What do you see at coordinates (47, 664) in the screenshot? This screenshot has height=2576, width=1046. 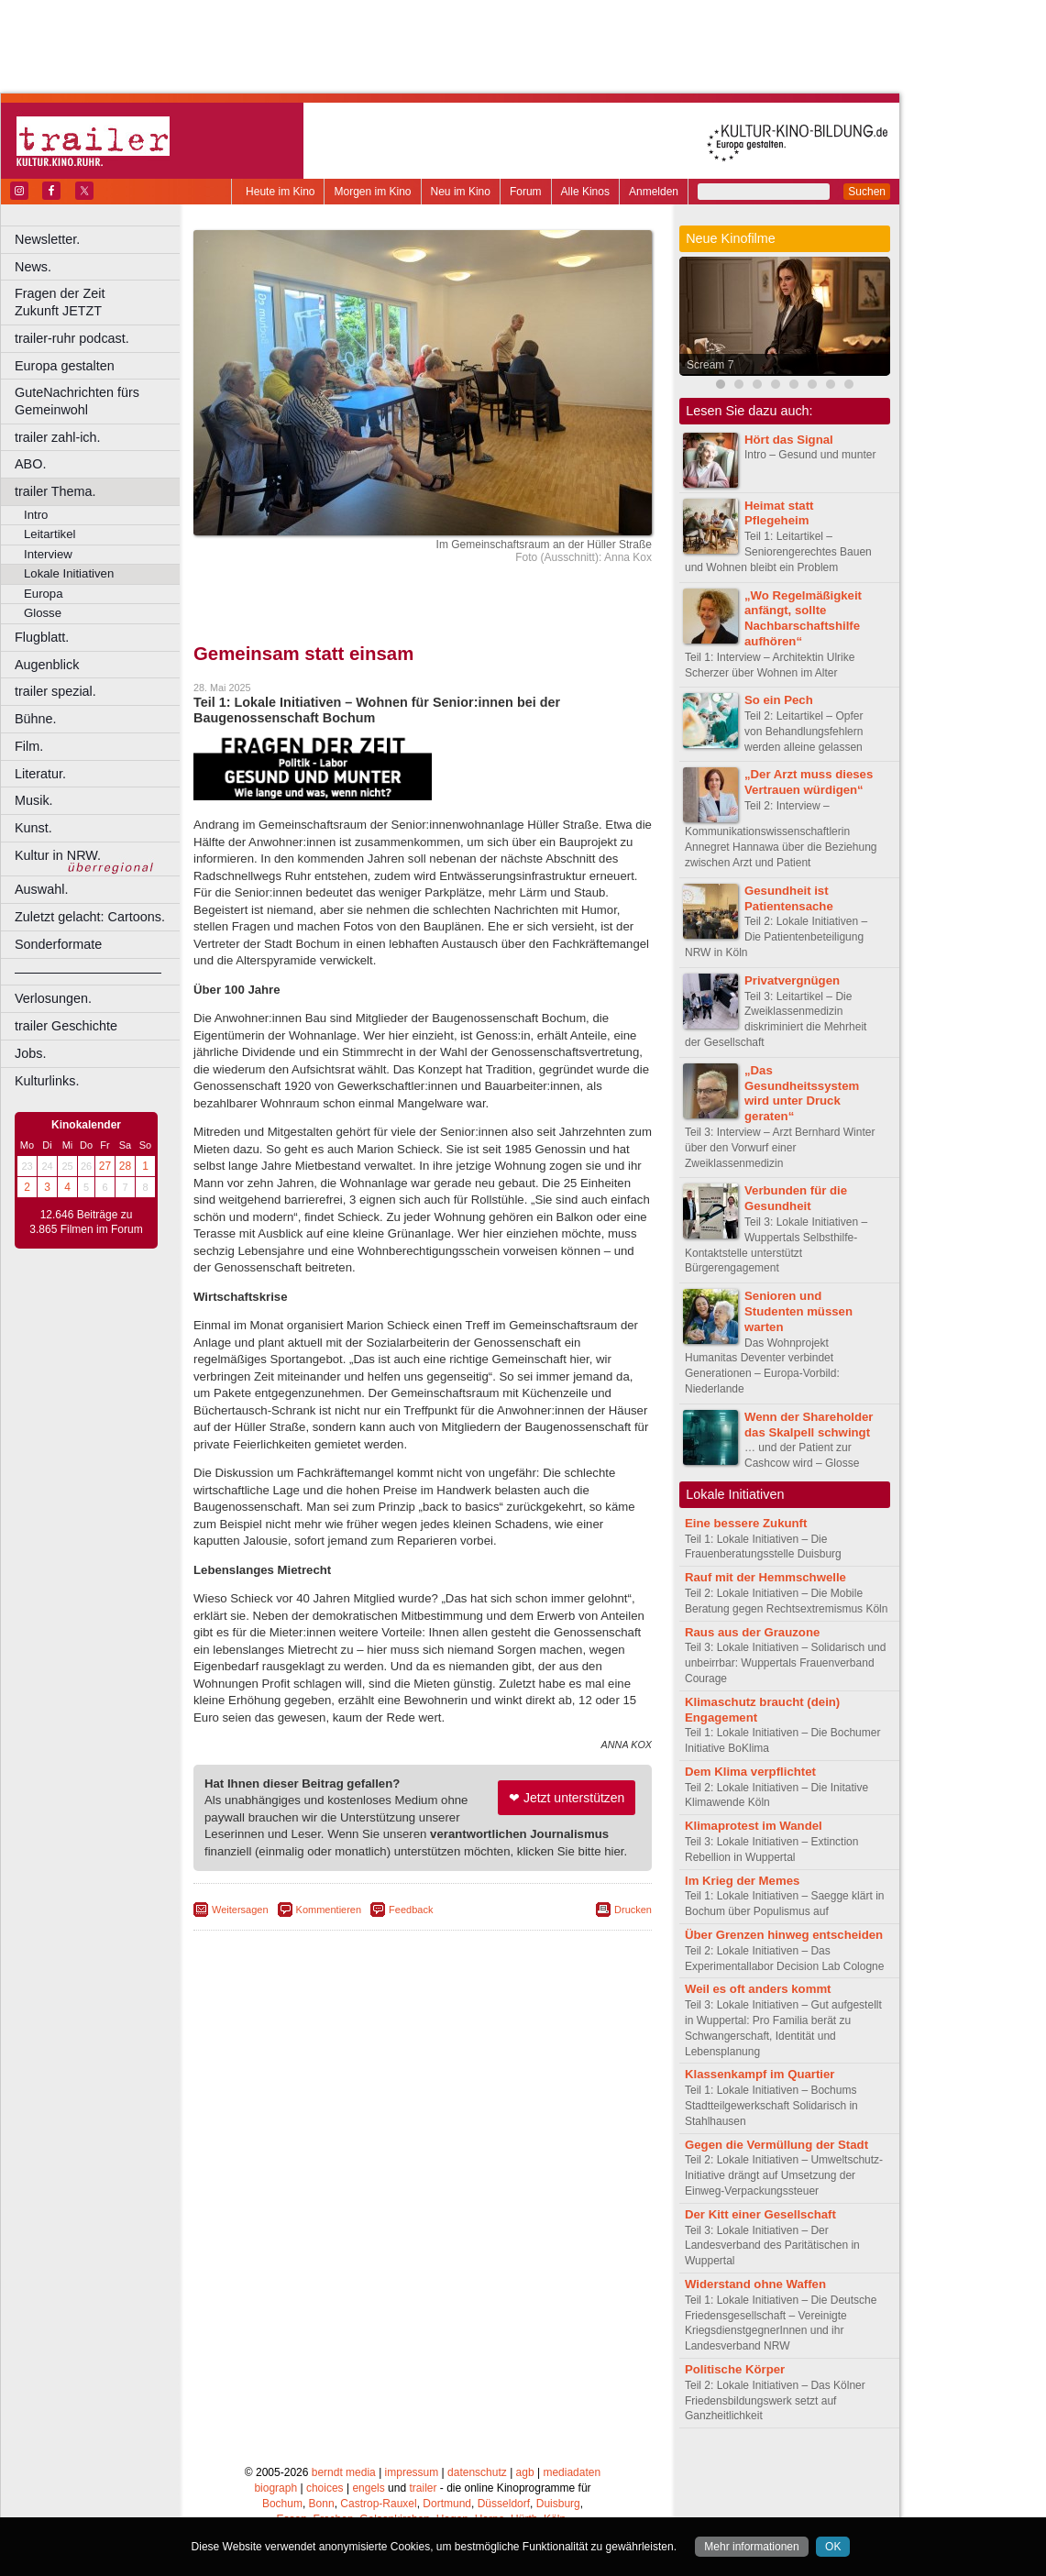 I see `Augenblick` at bounding box center [47, 664].